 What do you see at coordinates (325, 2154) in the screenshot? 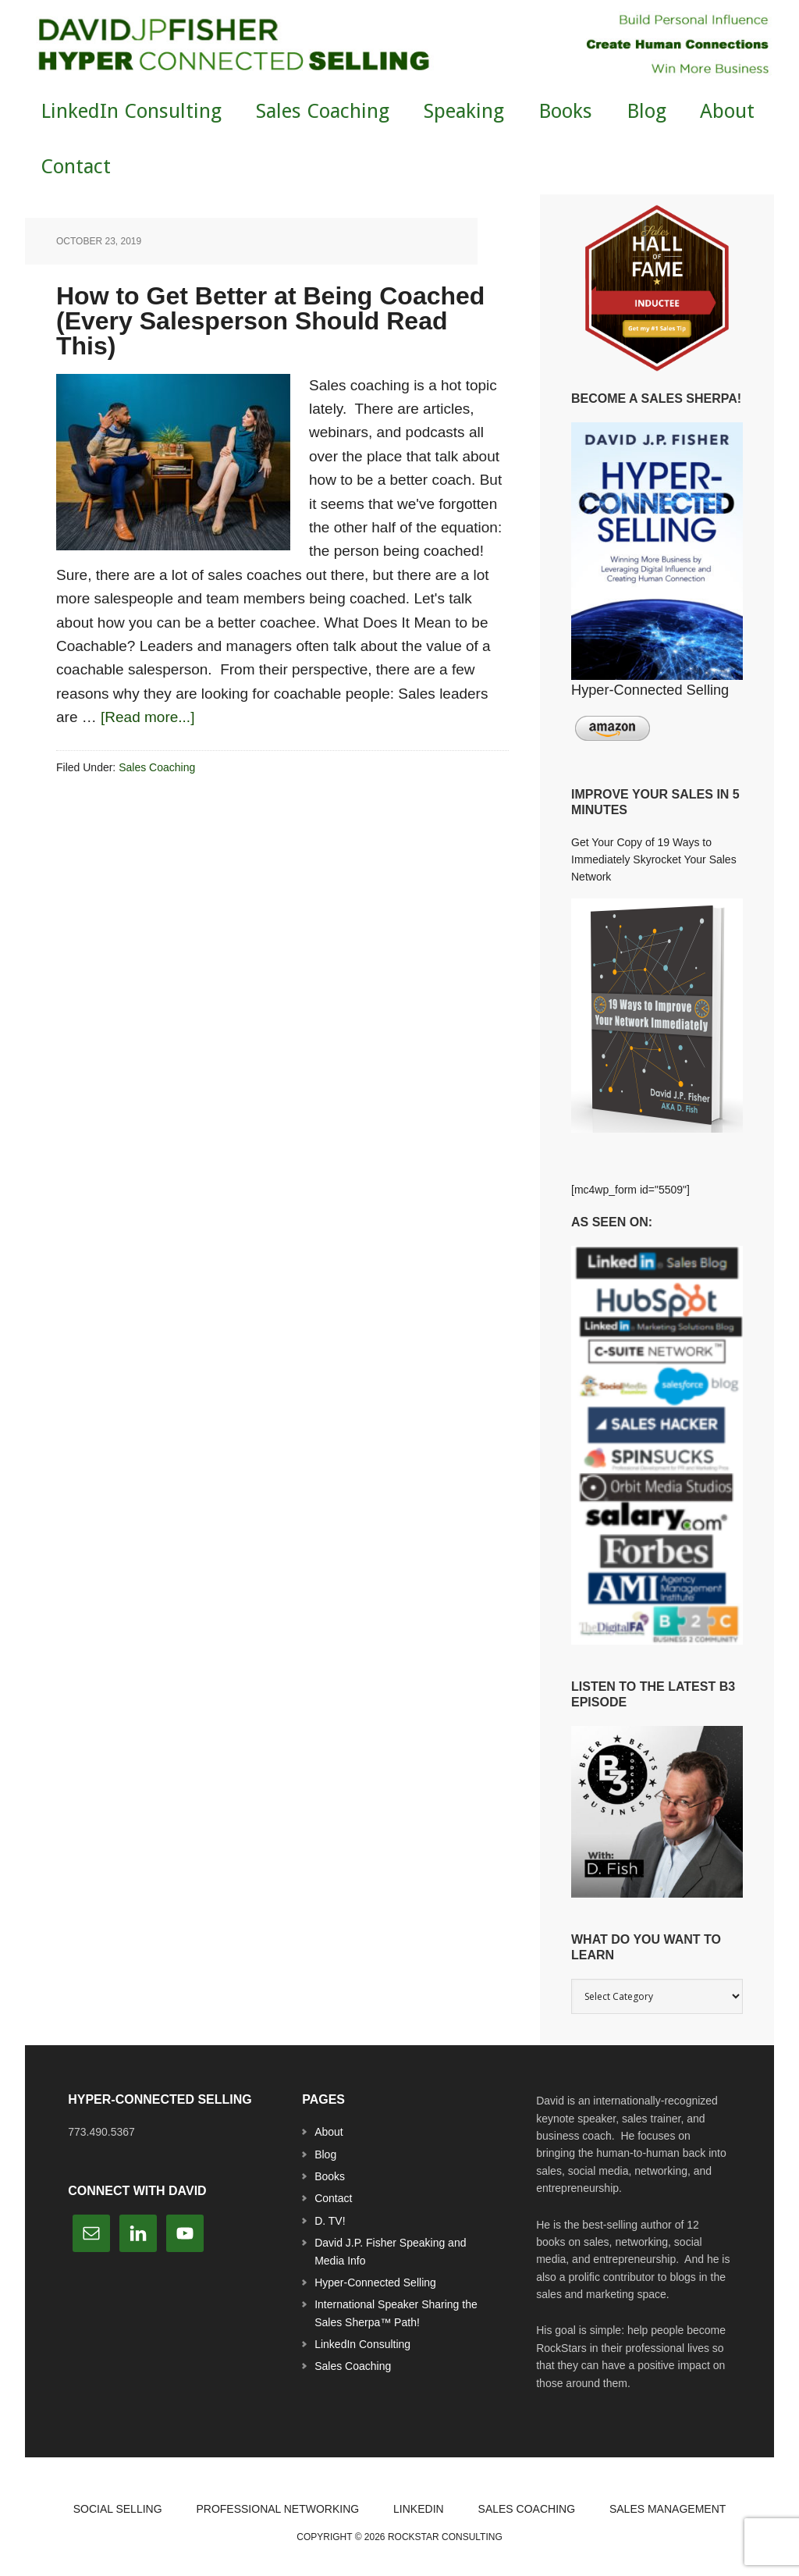
I see `Blog` at bounding box center [325, 2154].